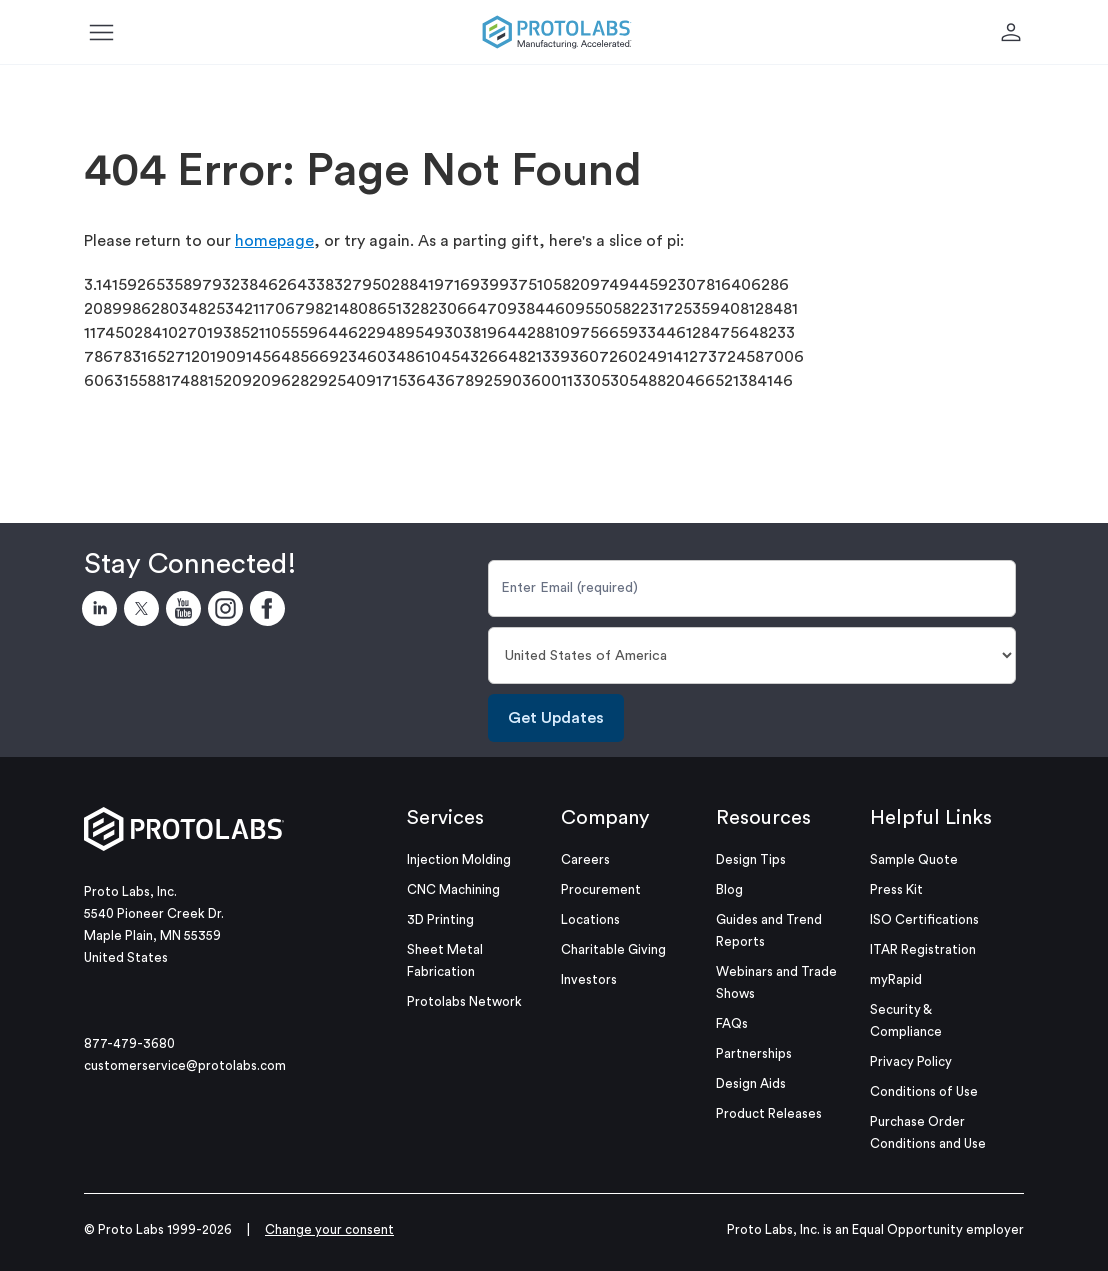 The width and height of the screenshot is (1108, 1271). What do you see at coordinates (914, 859) in the screenshot?
I see `Sample Quote` at bounding box center [914, 859].